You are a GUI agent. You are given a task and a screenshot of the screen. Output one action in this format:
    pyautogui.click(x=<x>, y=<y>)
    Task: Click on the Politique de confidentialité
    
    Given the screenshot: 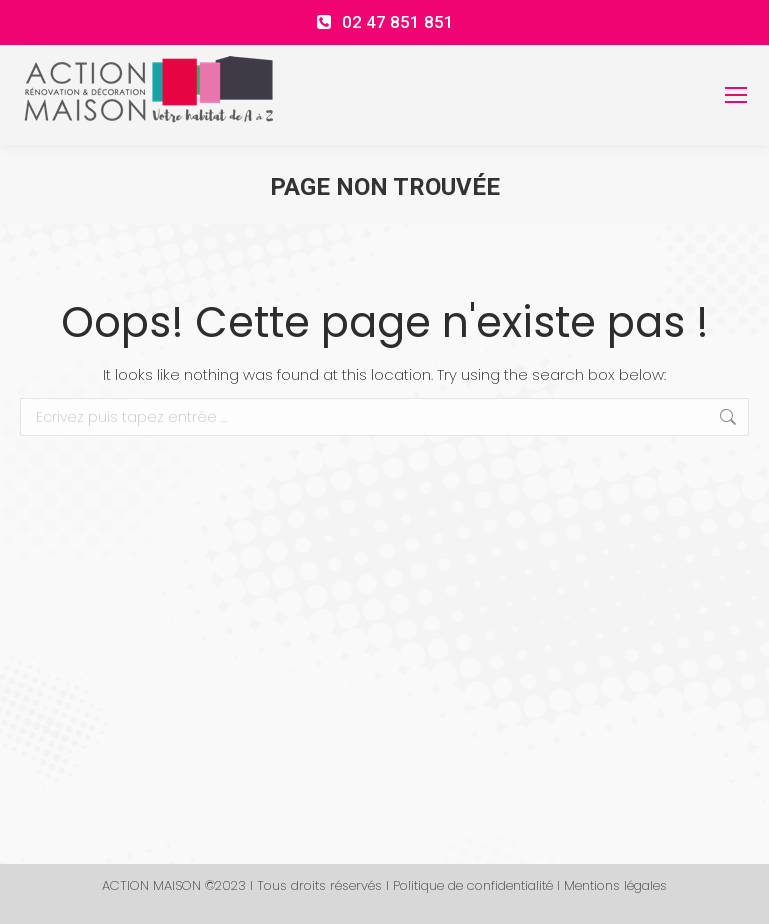 What is the action you would take?
    pyautogui.click(x=473, y=885)
    